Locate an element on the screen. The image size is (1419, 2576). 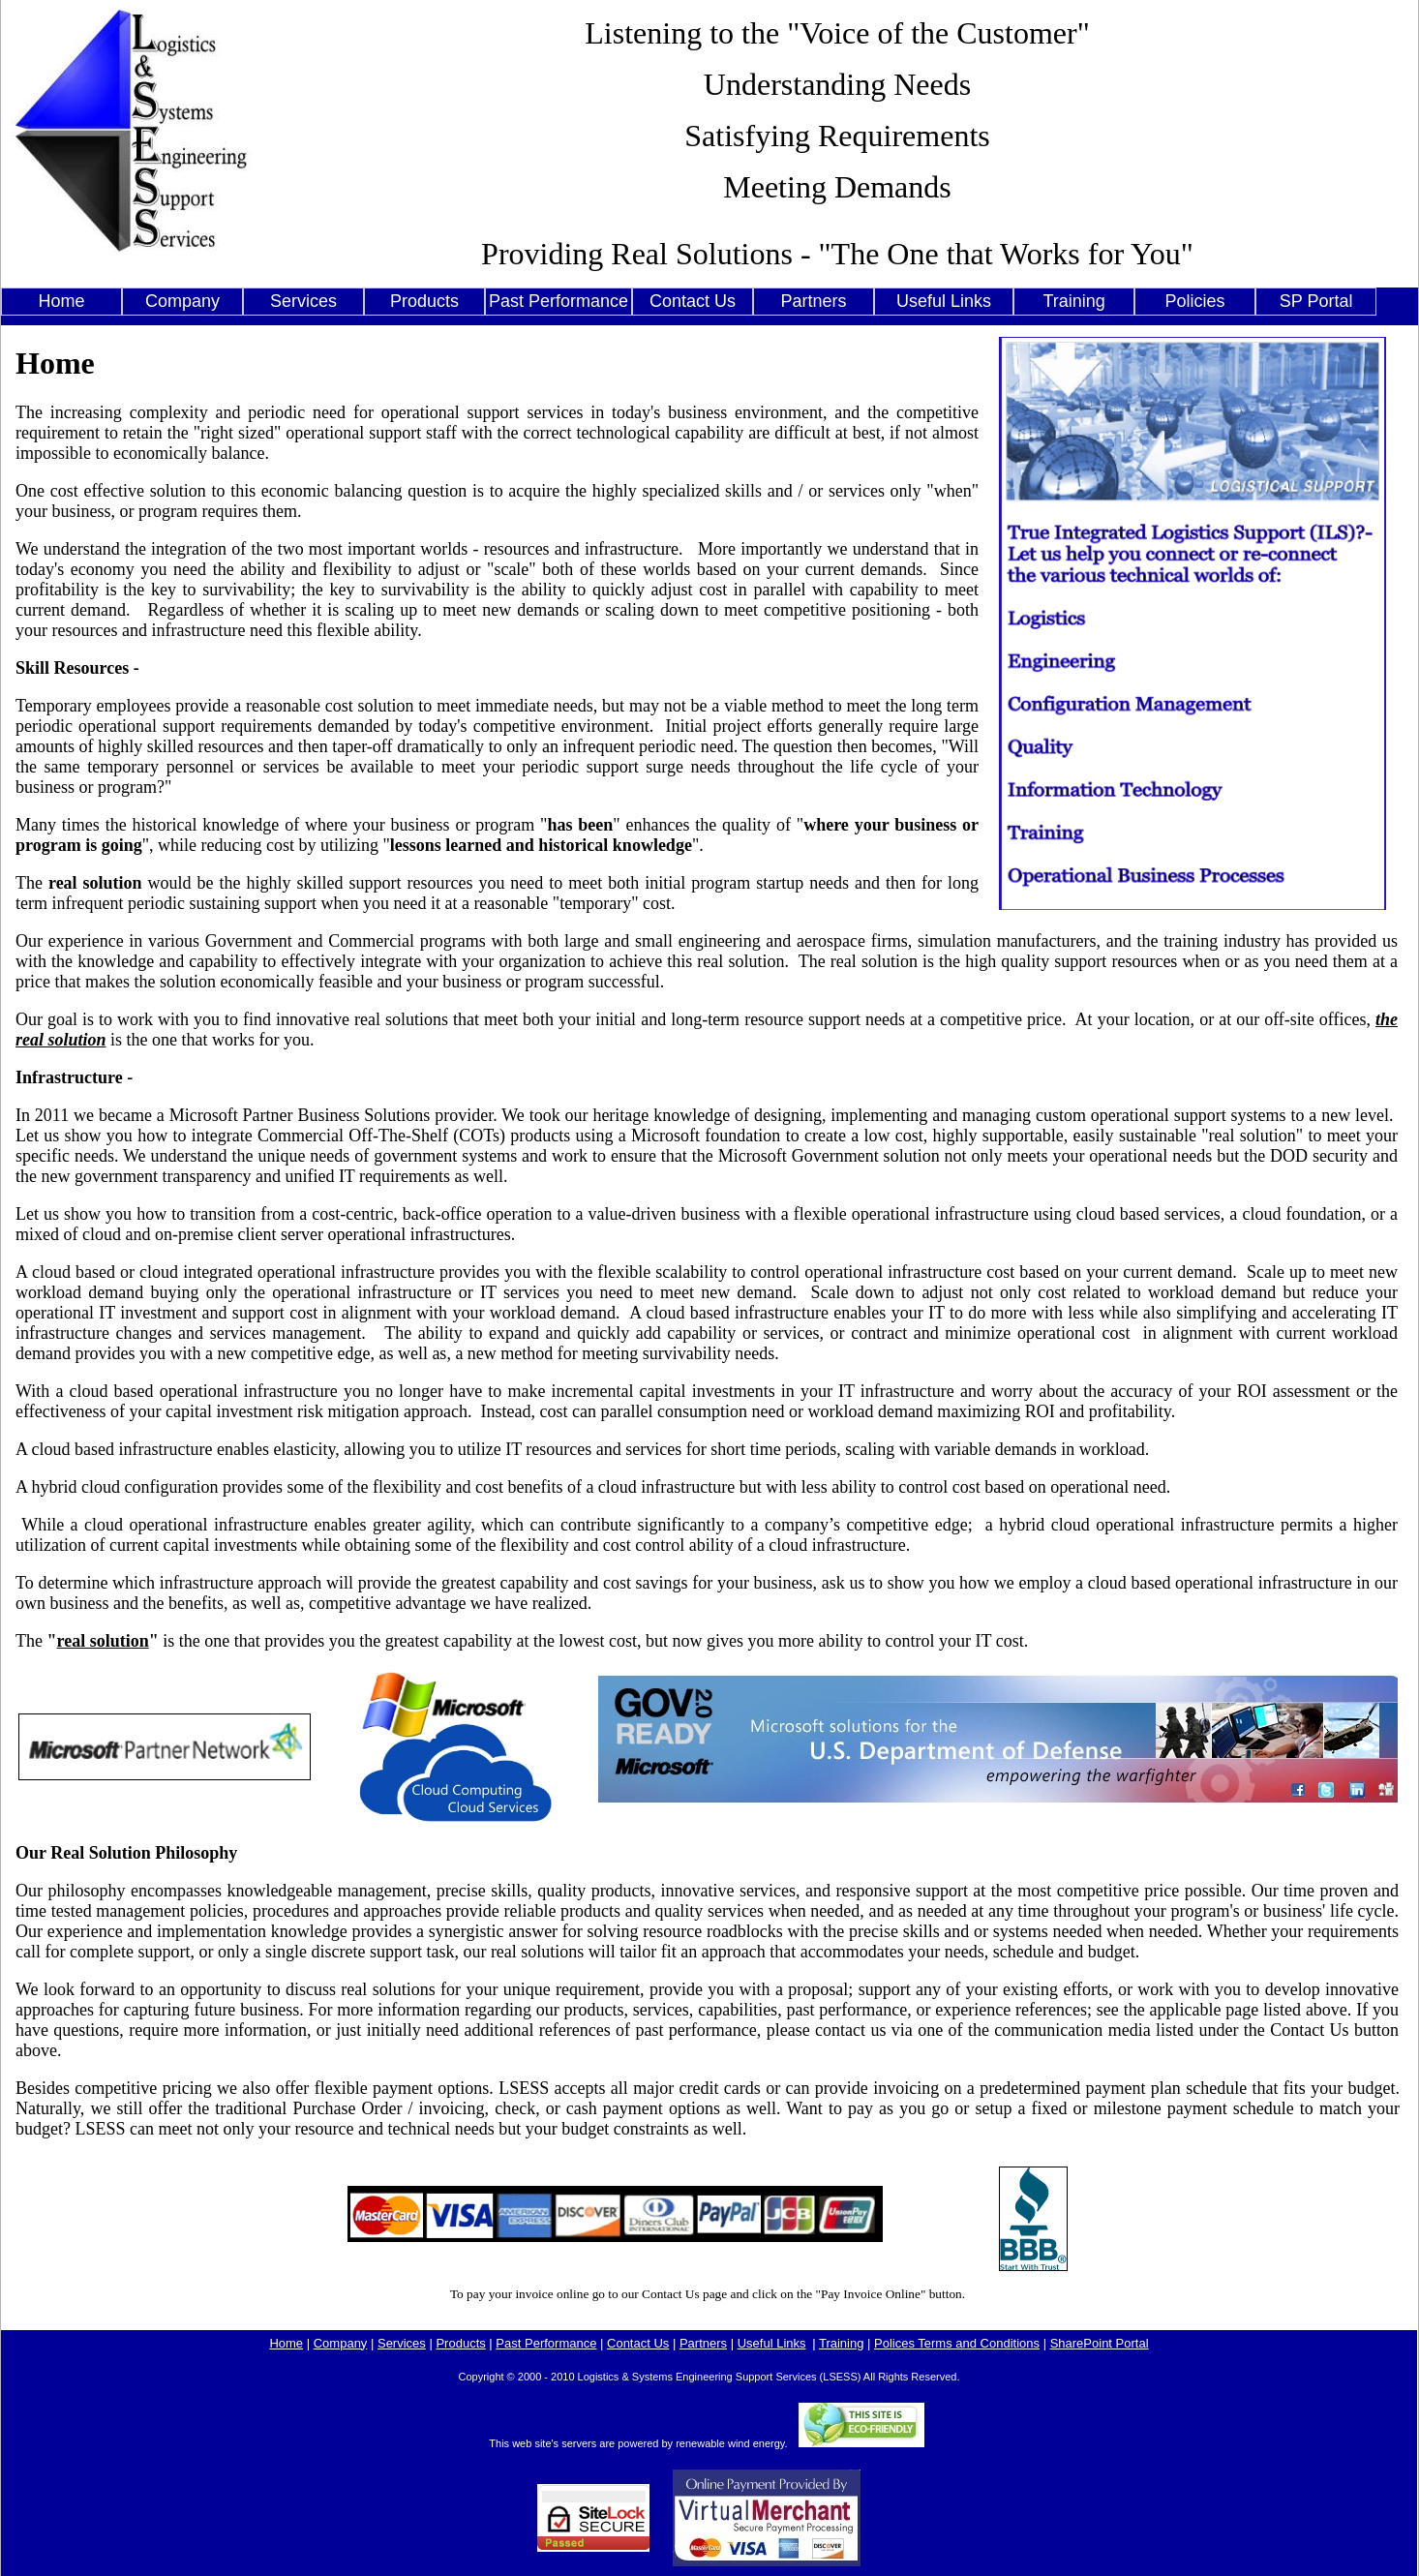
Policies is located at coordinates (1195, 301).